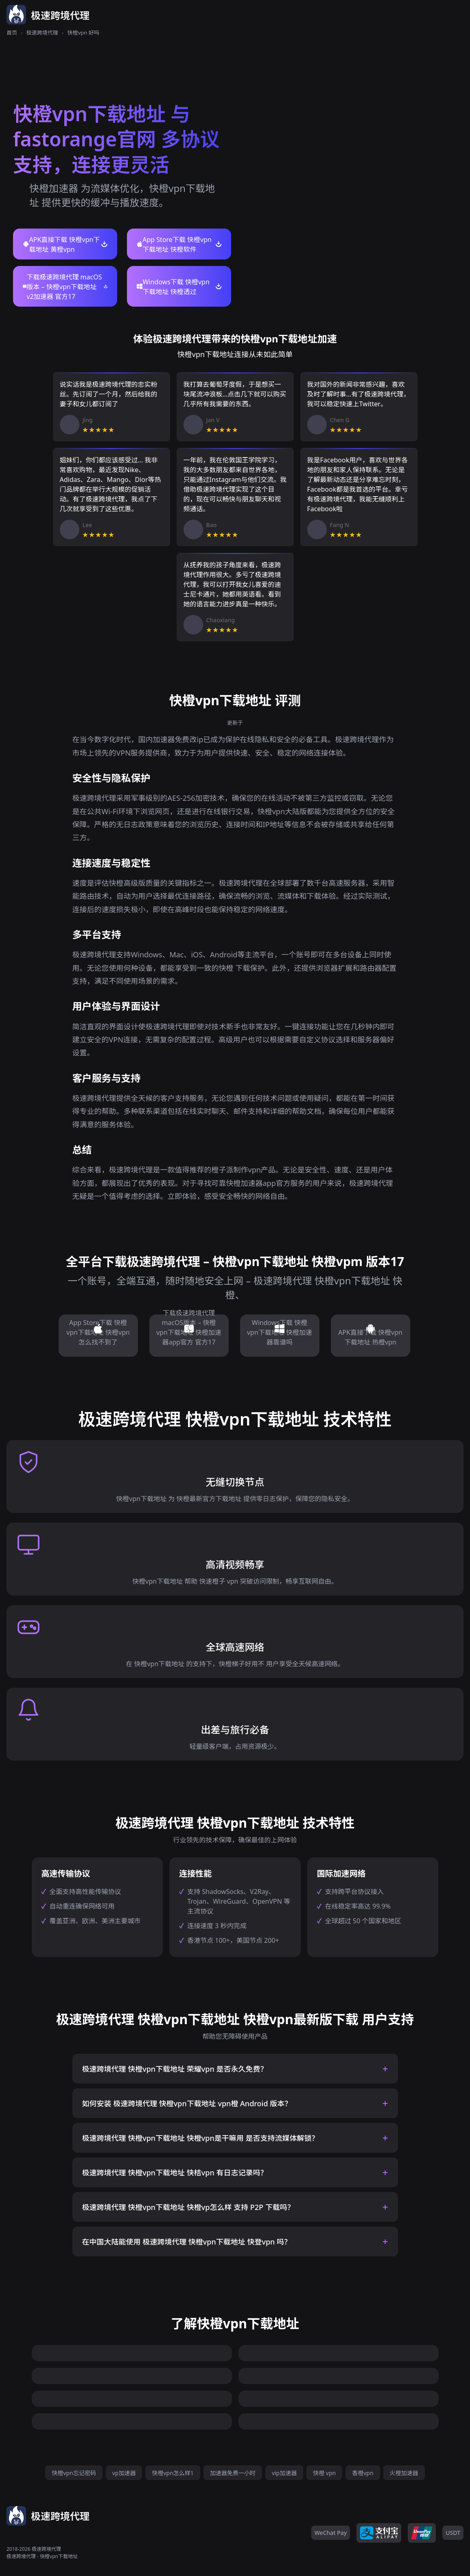  I want to click on 火橙加速器, so click(404, 2473).